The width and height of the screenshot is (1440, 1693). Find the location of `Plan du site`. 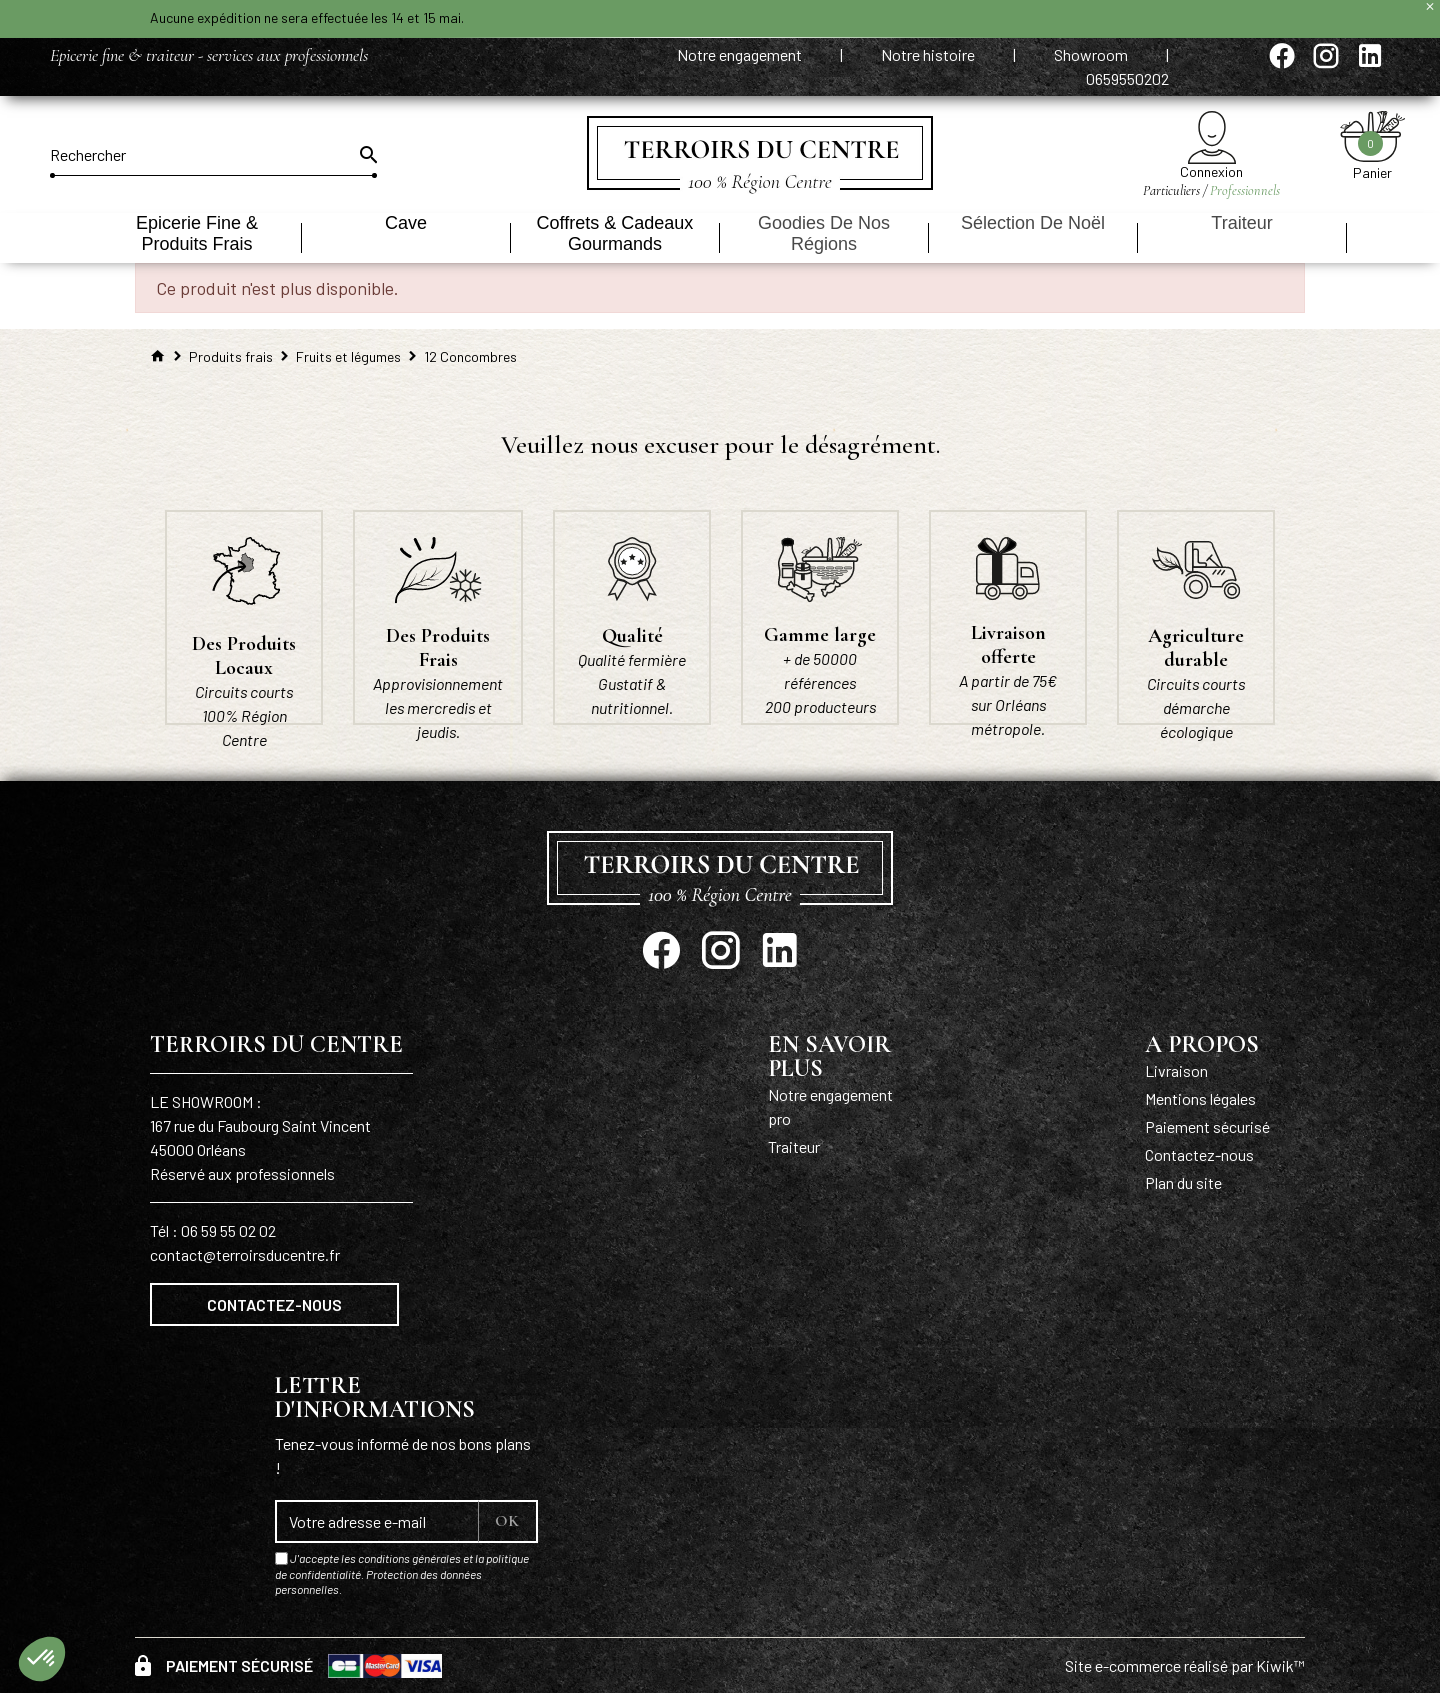

Plan du site is located at coordinates (1183, 1182).